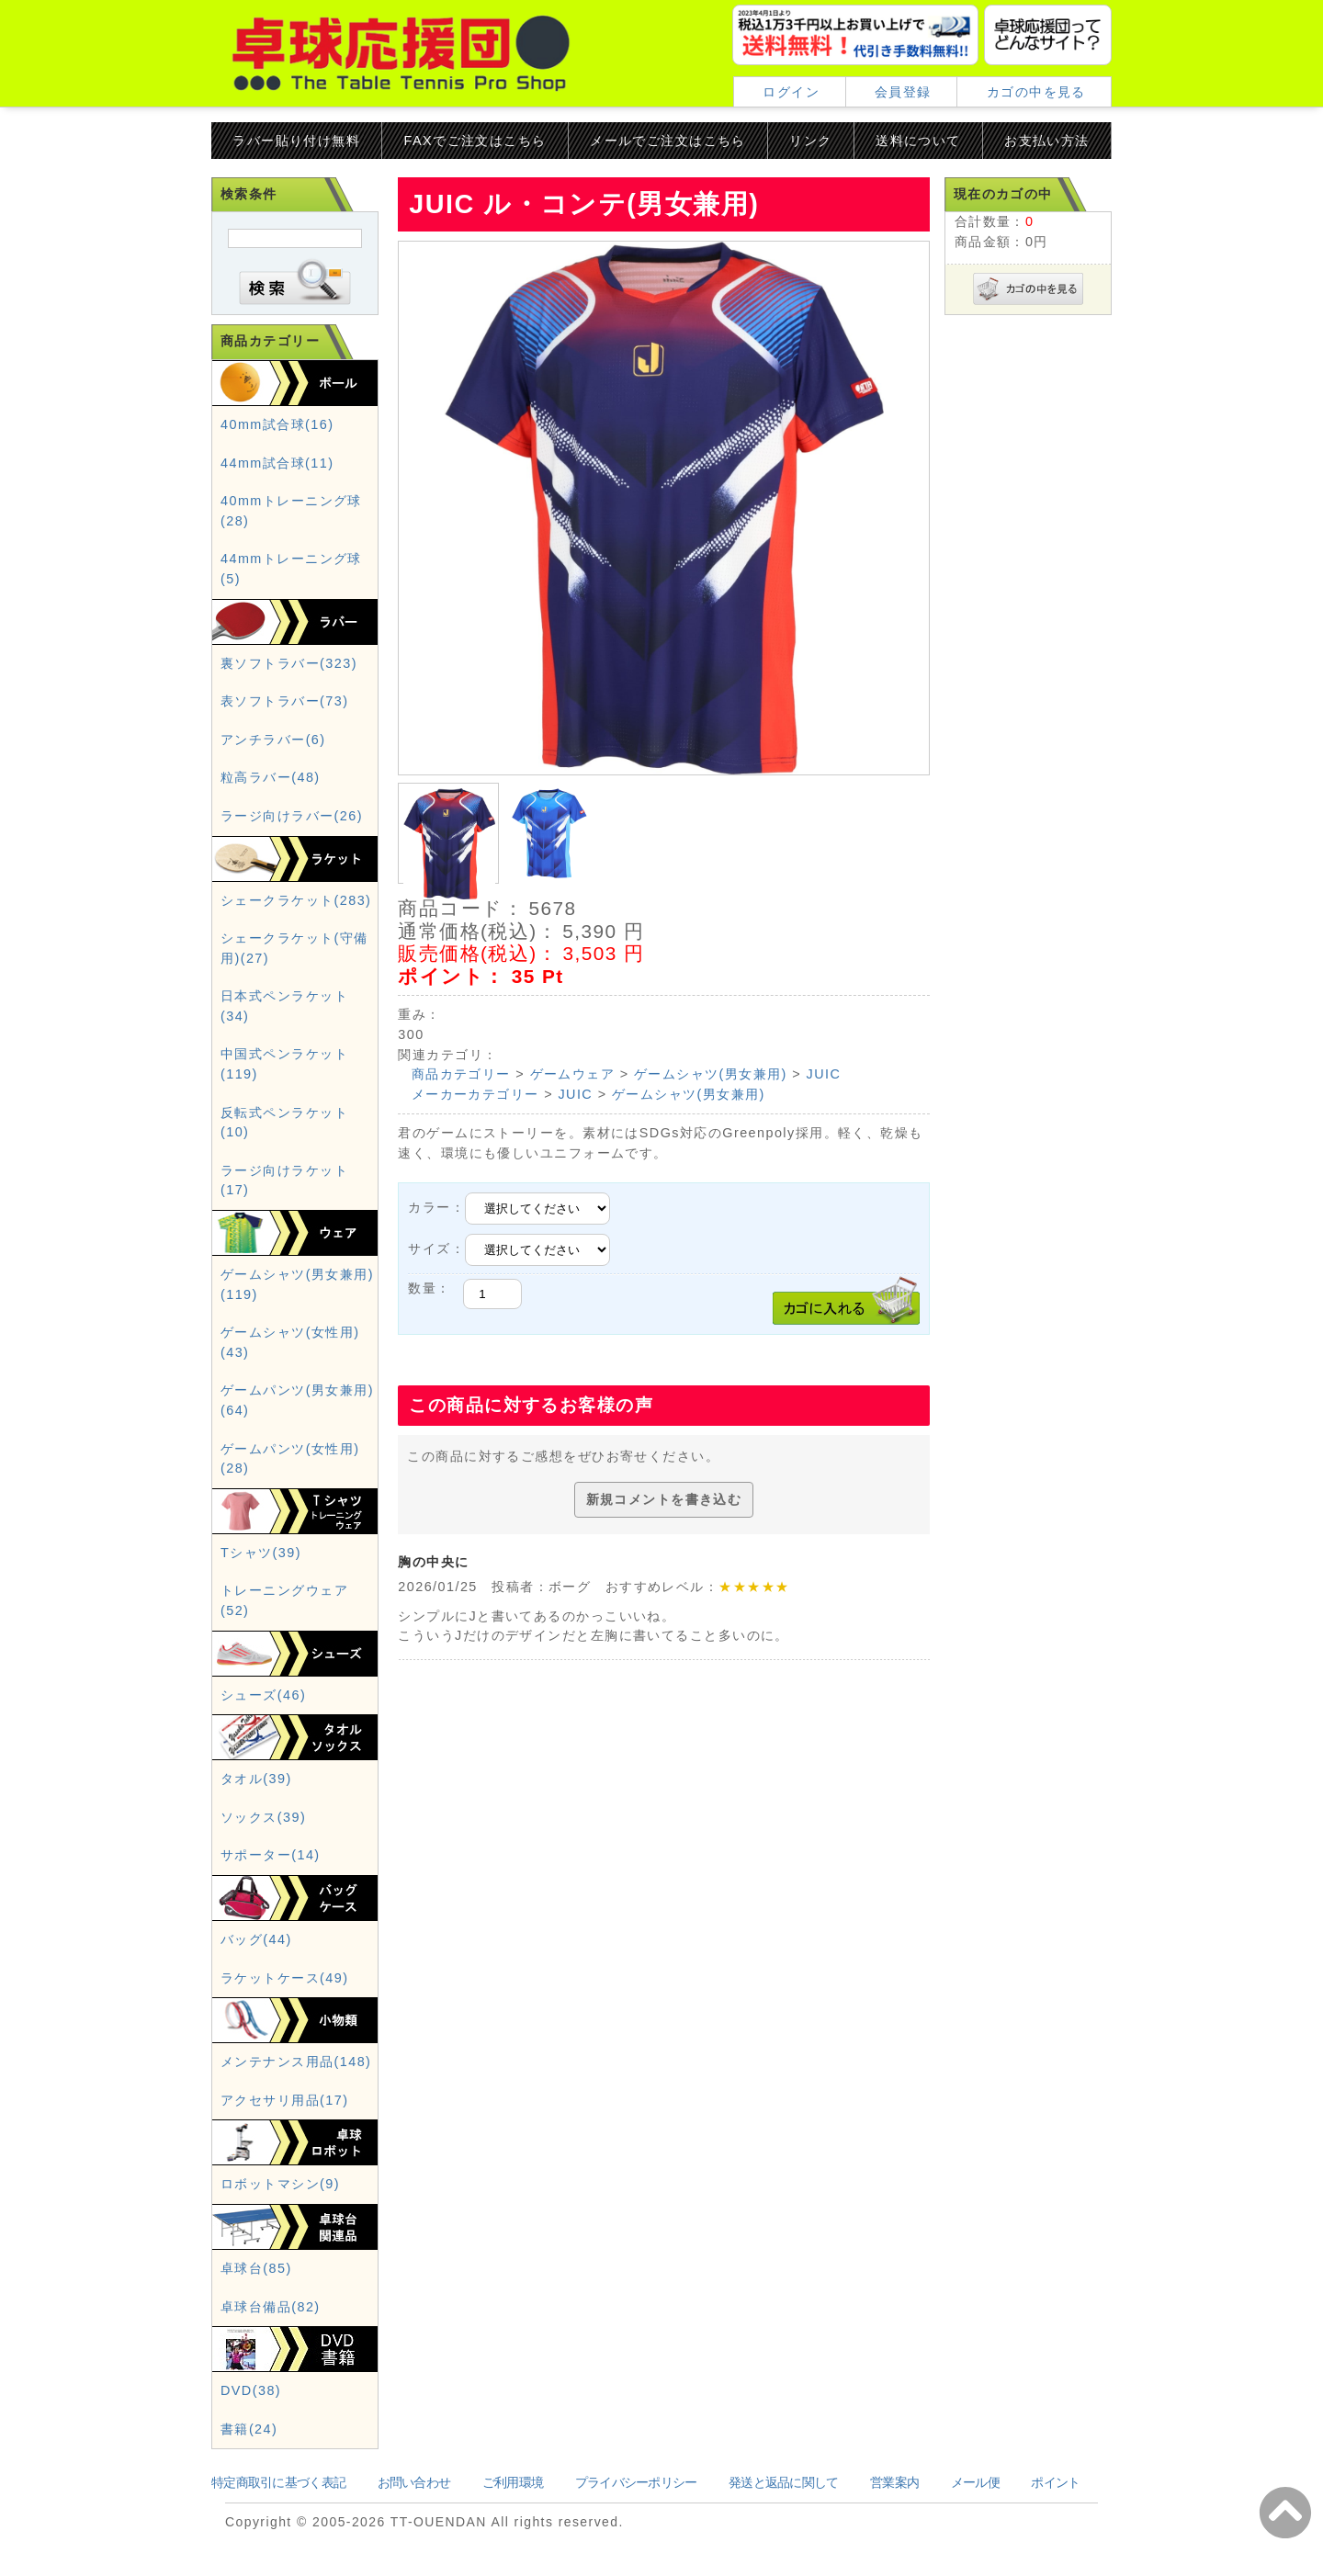 The height and width of the screenshot is (2576, 1323). I want to click on ロボットマシン(9), so click(280, 2183).